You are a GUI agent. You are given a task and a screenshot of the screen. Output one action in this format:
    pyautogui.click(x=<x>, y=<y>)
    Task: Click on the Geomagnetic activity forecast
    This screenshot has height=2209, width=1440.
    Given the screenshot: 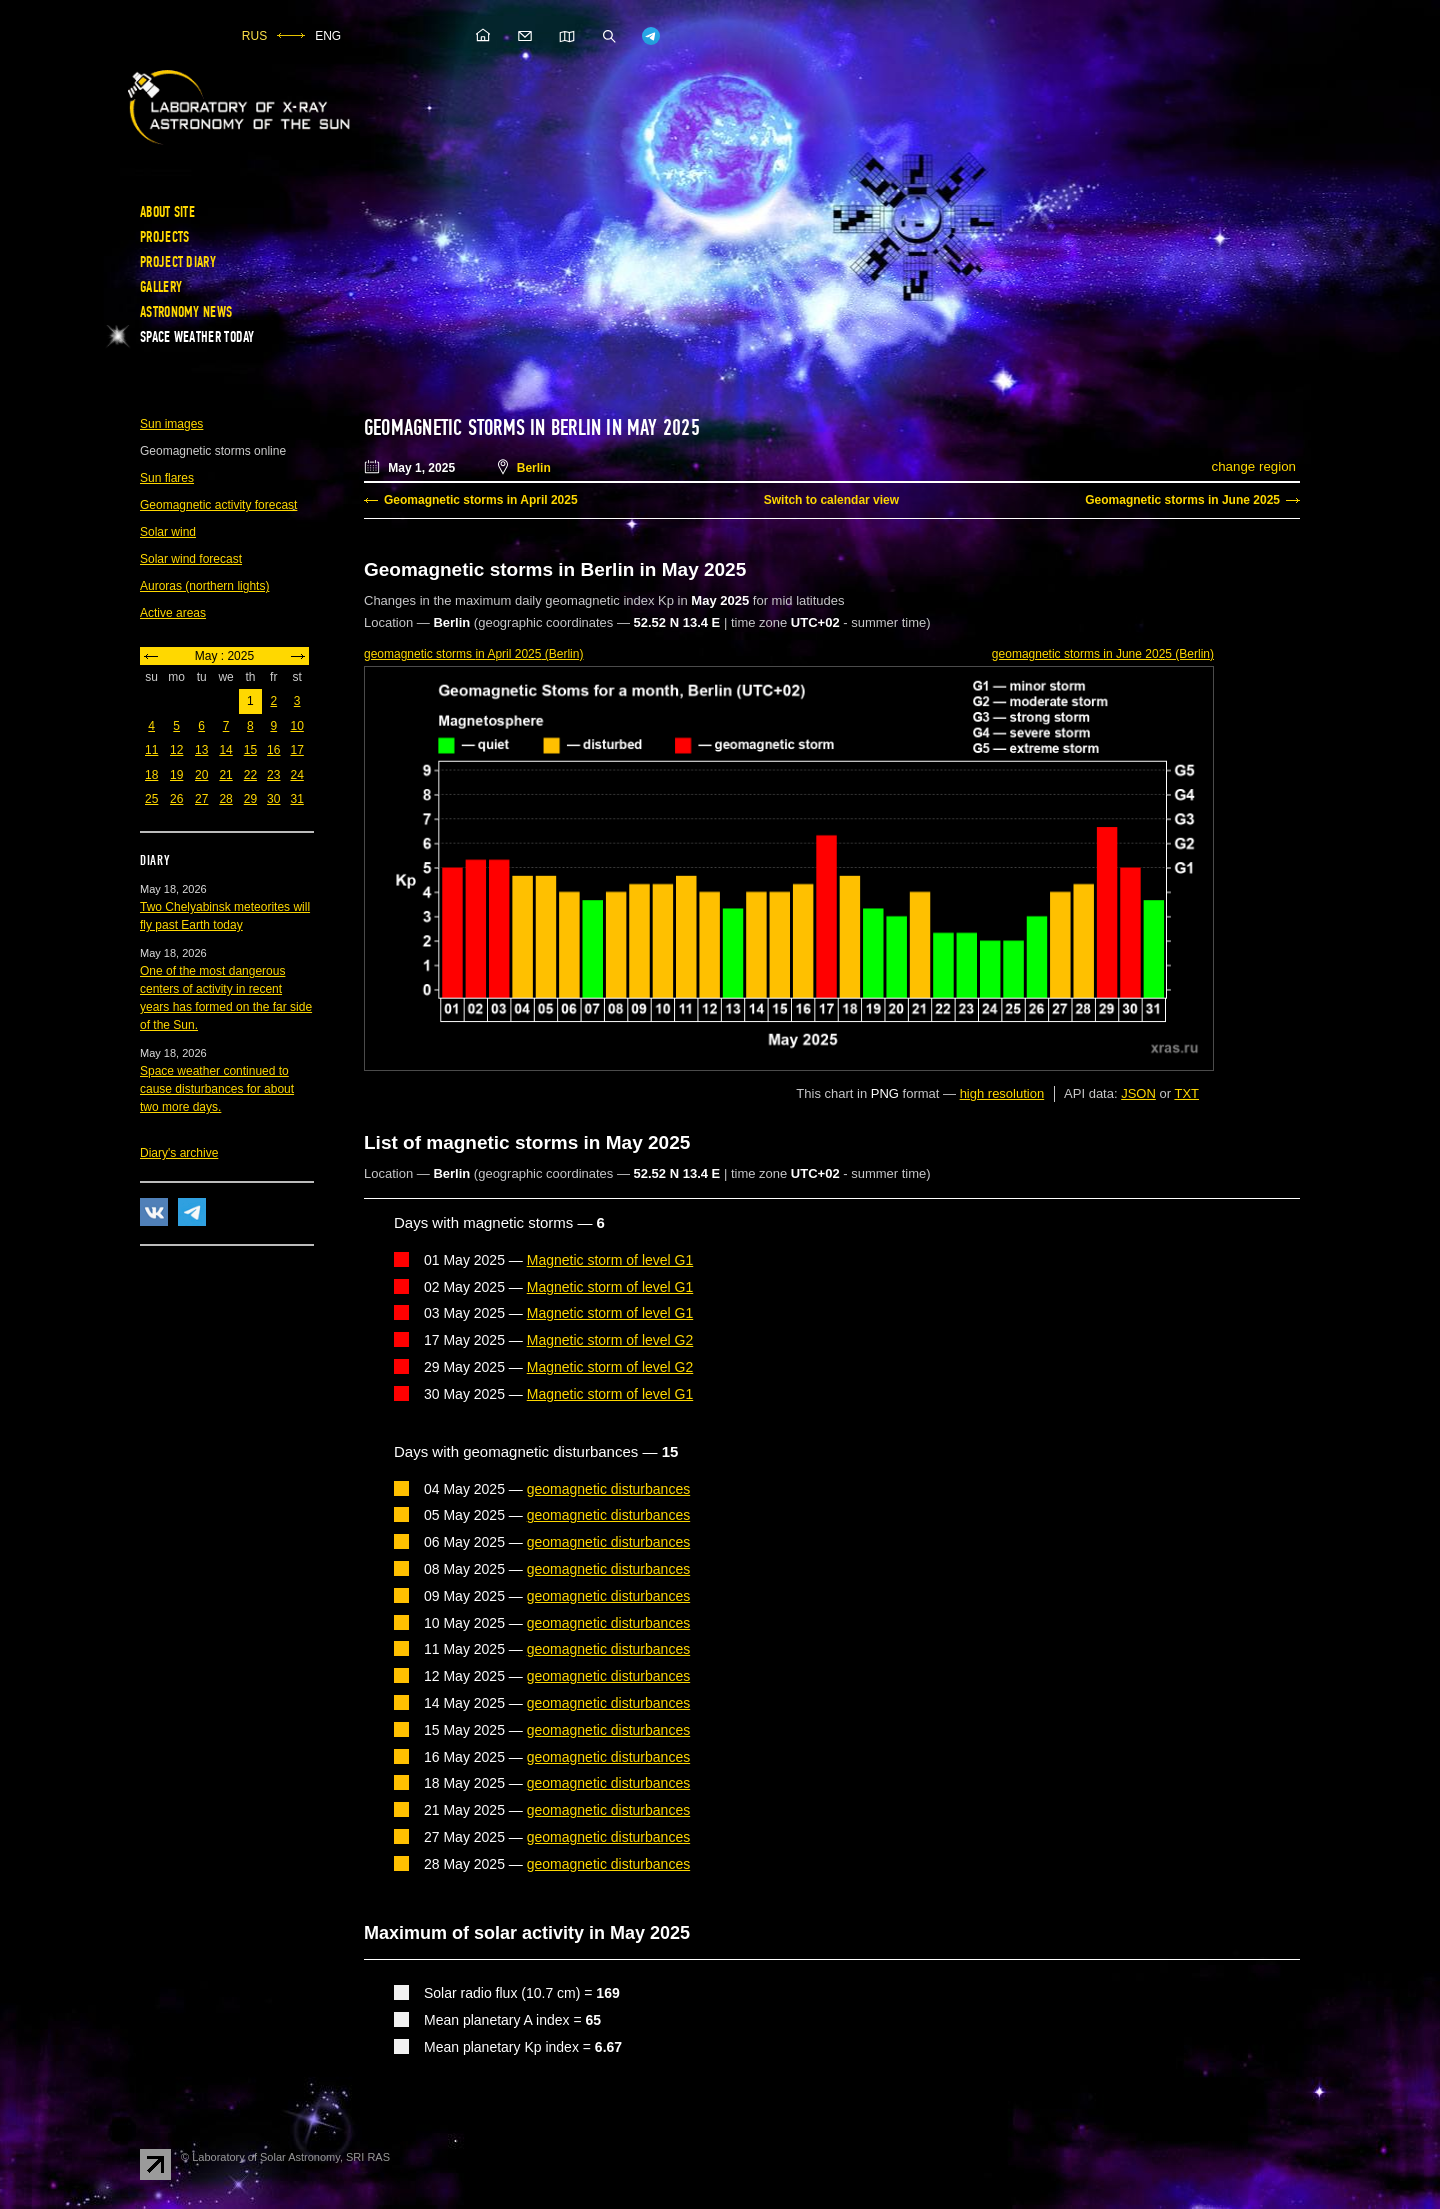 What is the action you would take?
    pyautogui.click(x=218, y=505)
    